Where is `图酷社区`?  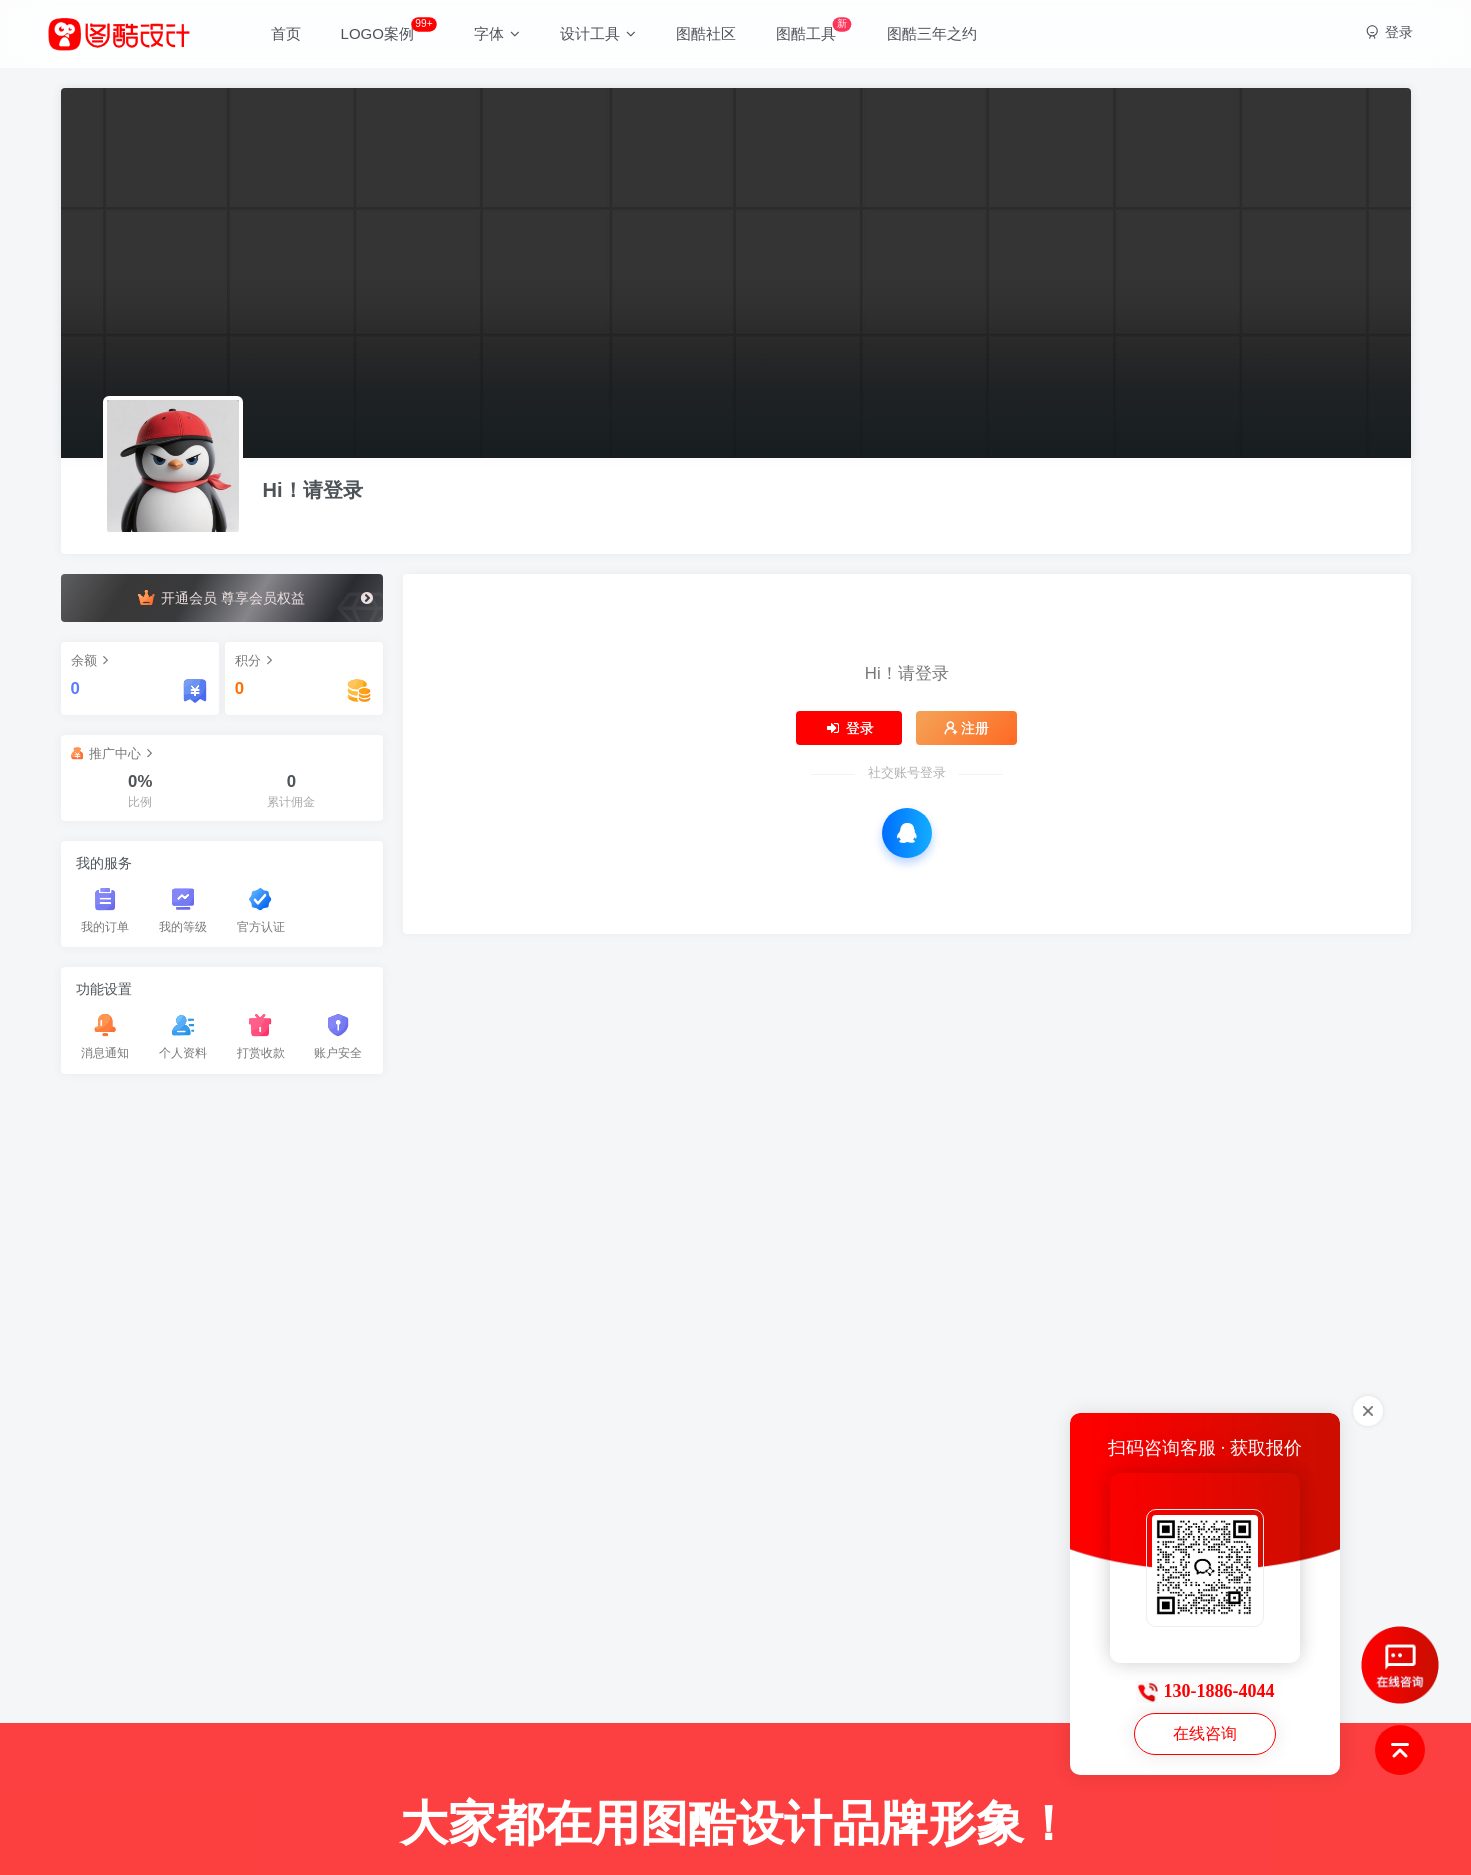 图酷社区 is located at coordinates (706, 33).